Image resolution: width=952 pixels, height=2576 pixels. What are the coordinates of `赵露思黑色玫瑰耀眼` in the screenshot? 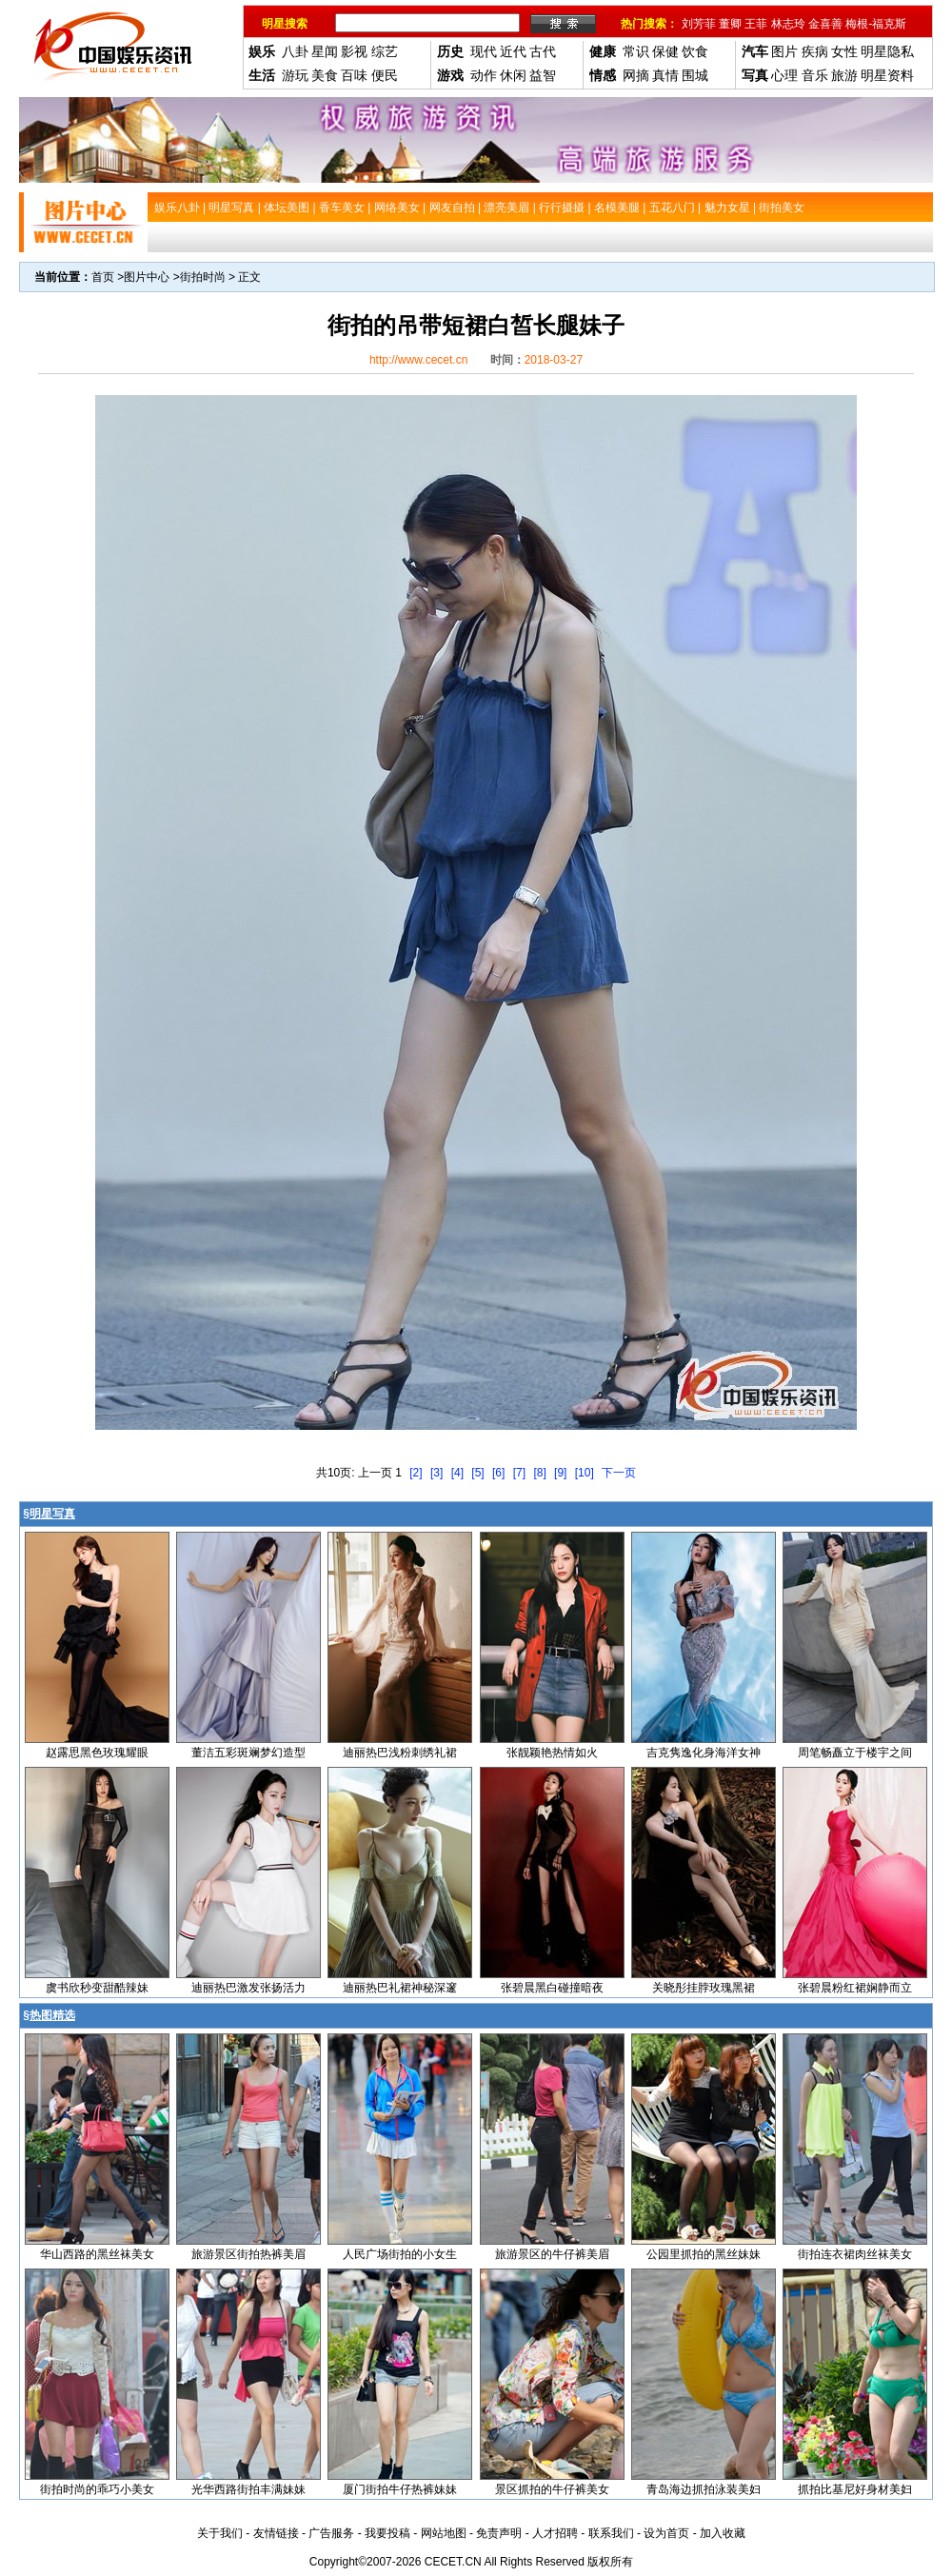 It's located at (97, 1752).